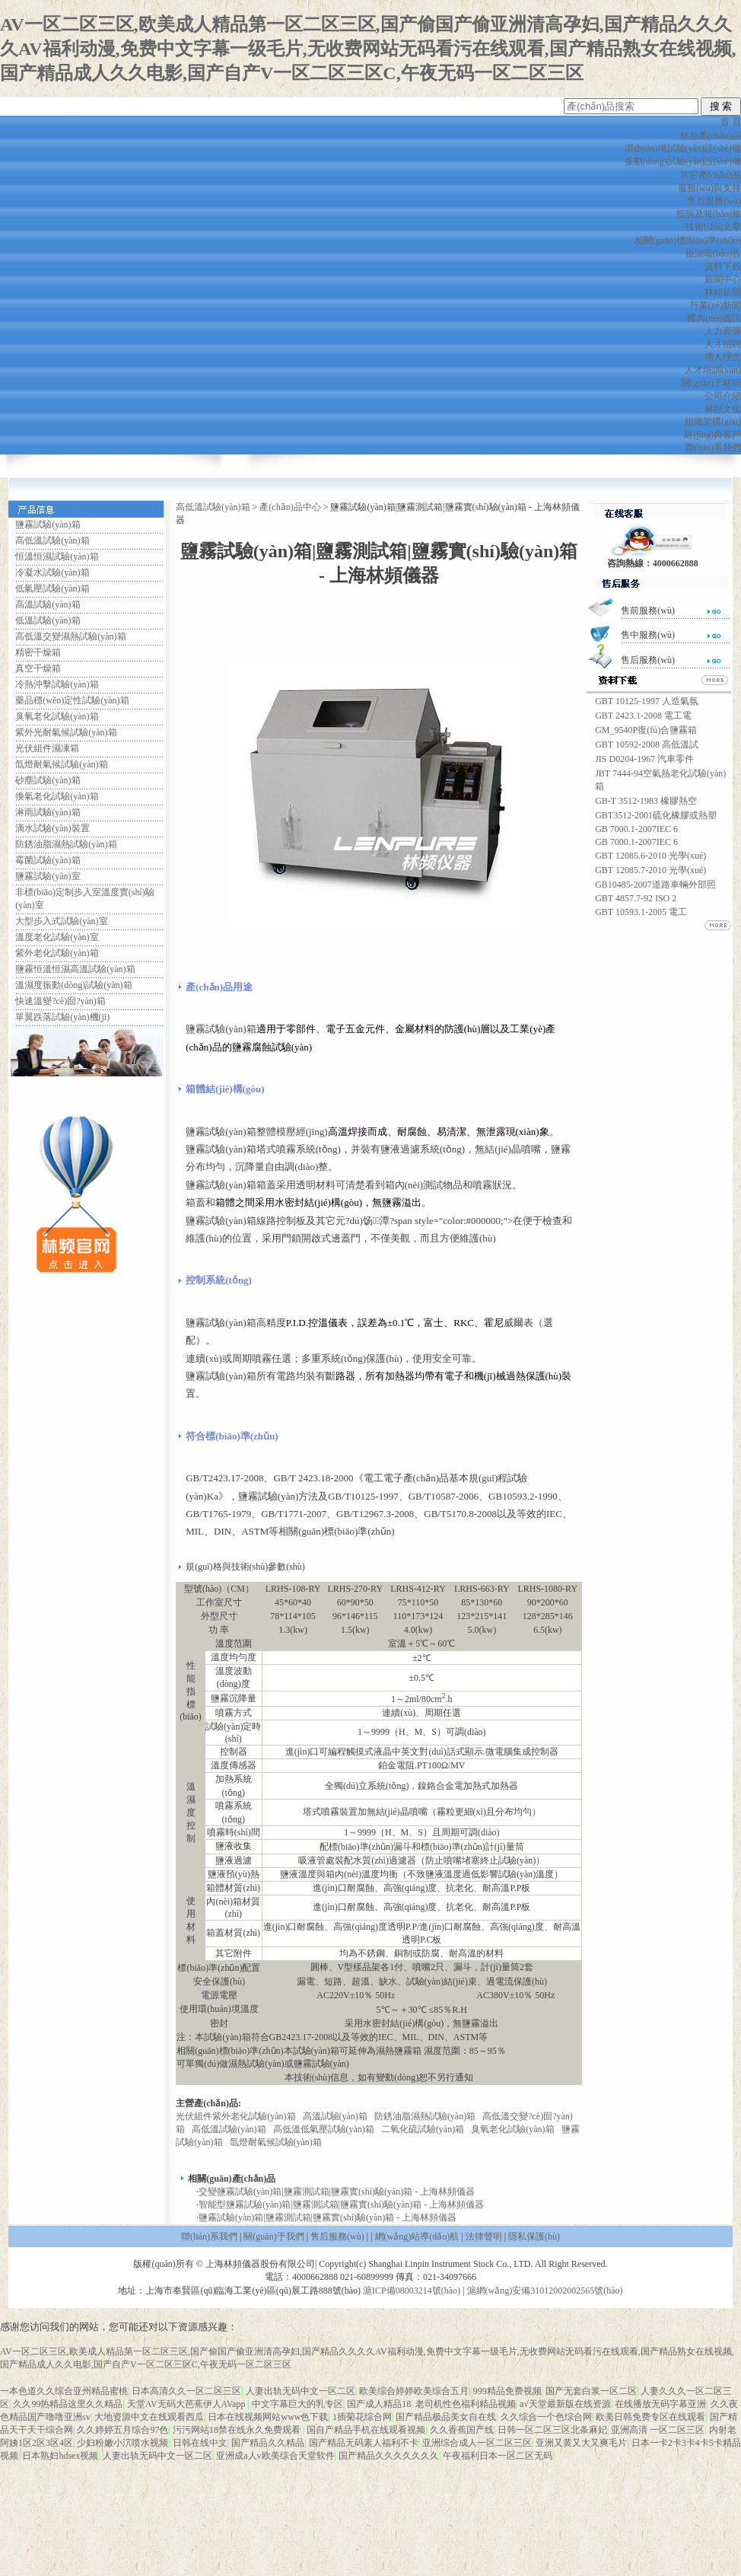  What do you see at coordinates (646, 701) in the screenshot?
I see `GBT 10125-1997 人造氣氛` at bounding box center [646, 701].